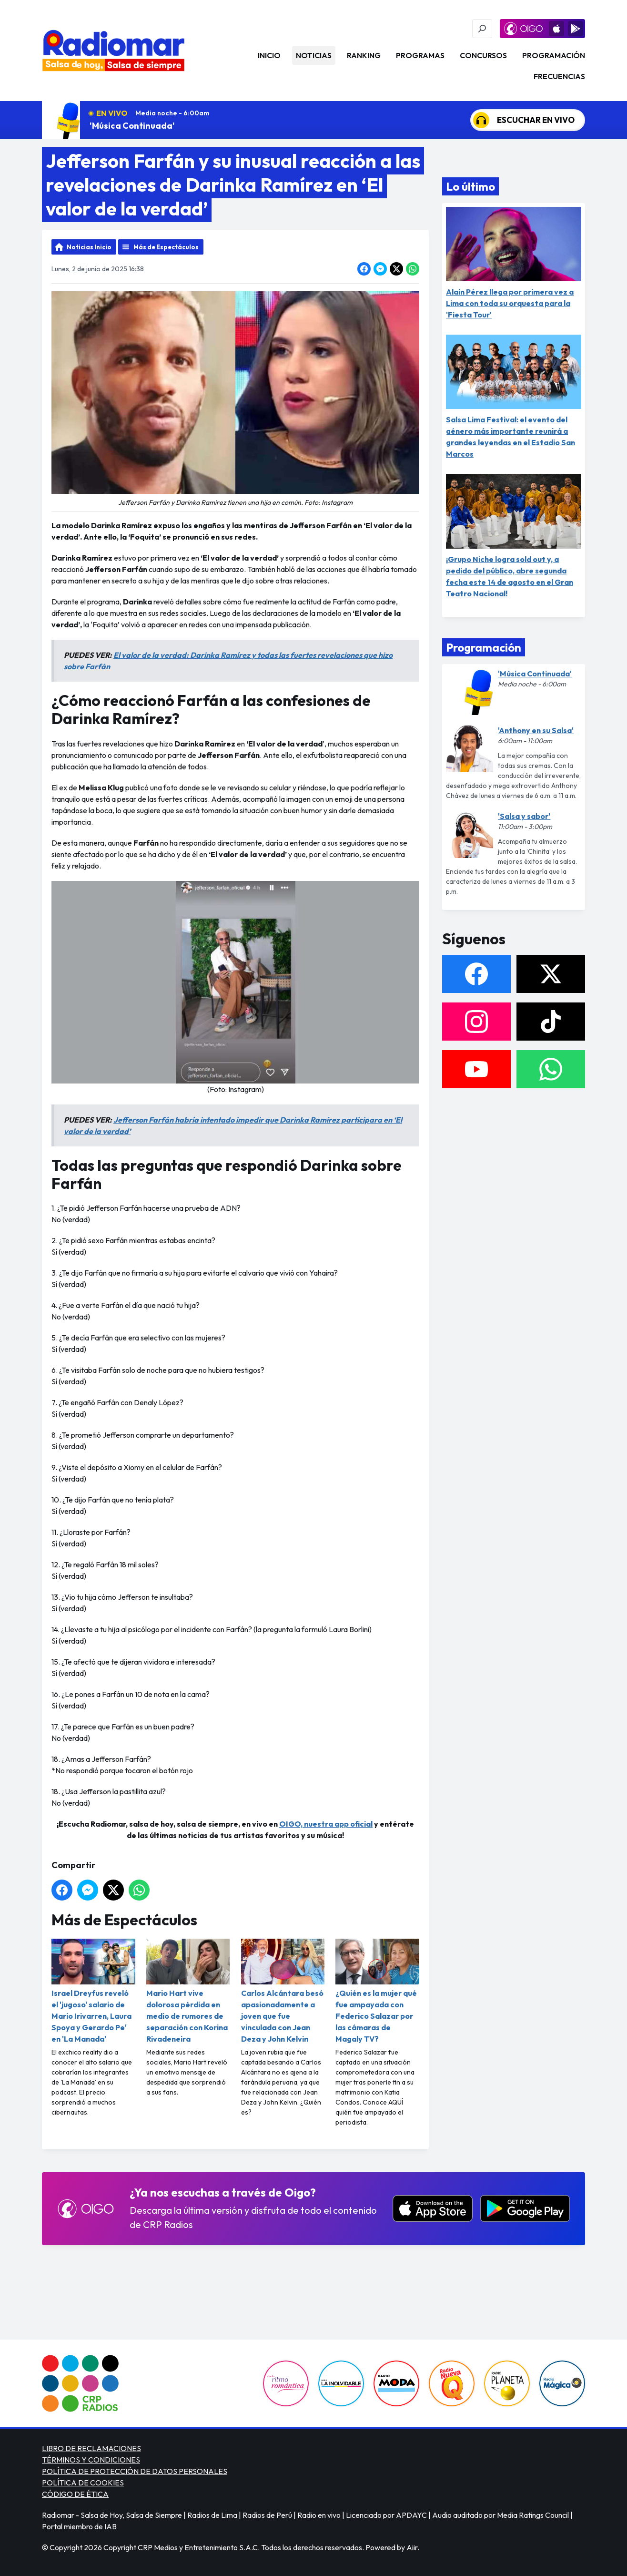 The height and width of the screenshot is (2576, 627). What do you see at coordinates (83, 2482) in the screenshot?
I see `POLÍTICA DE COOKIES` at bounding box center [83, 2482].